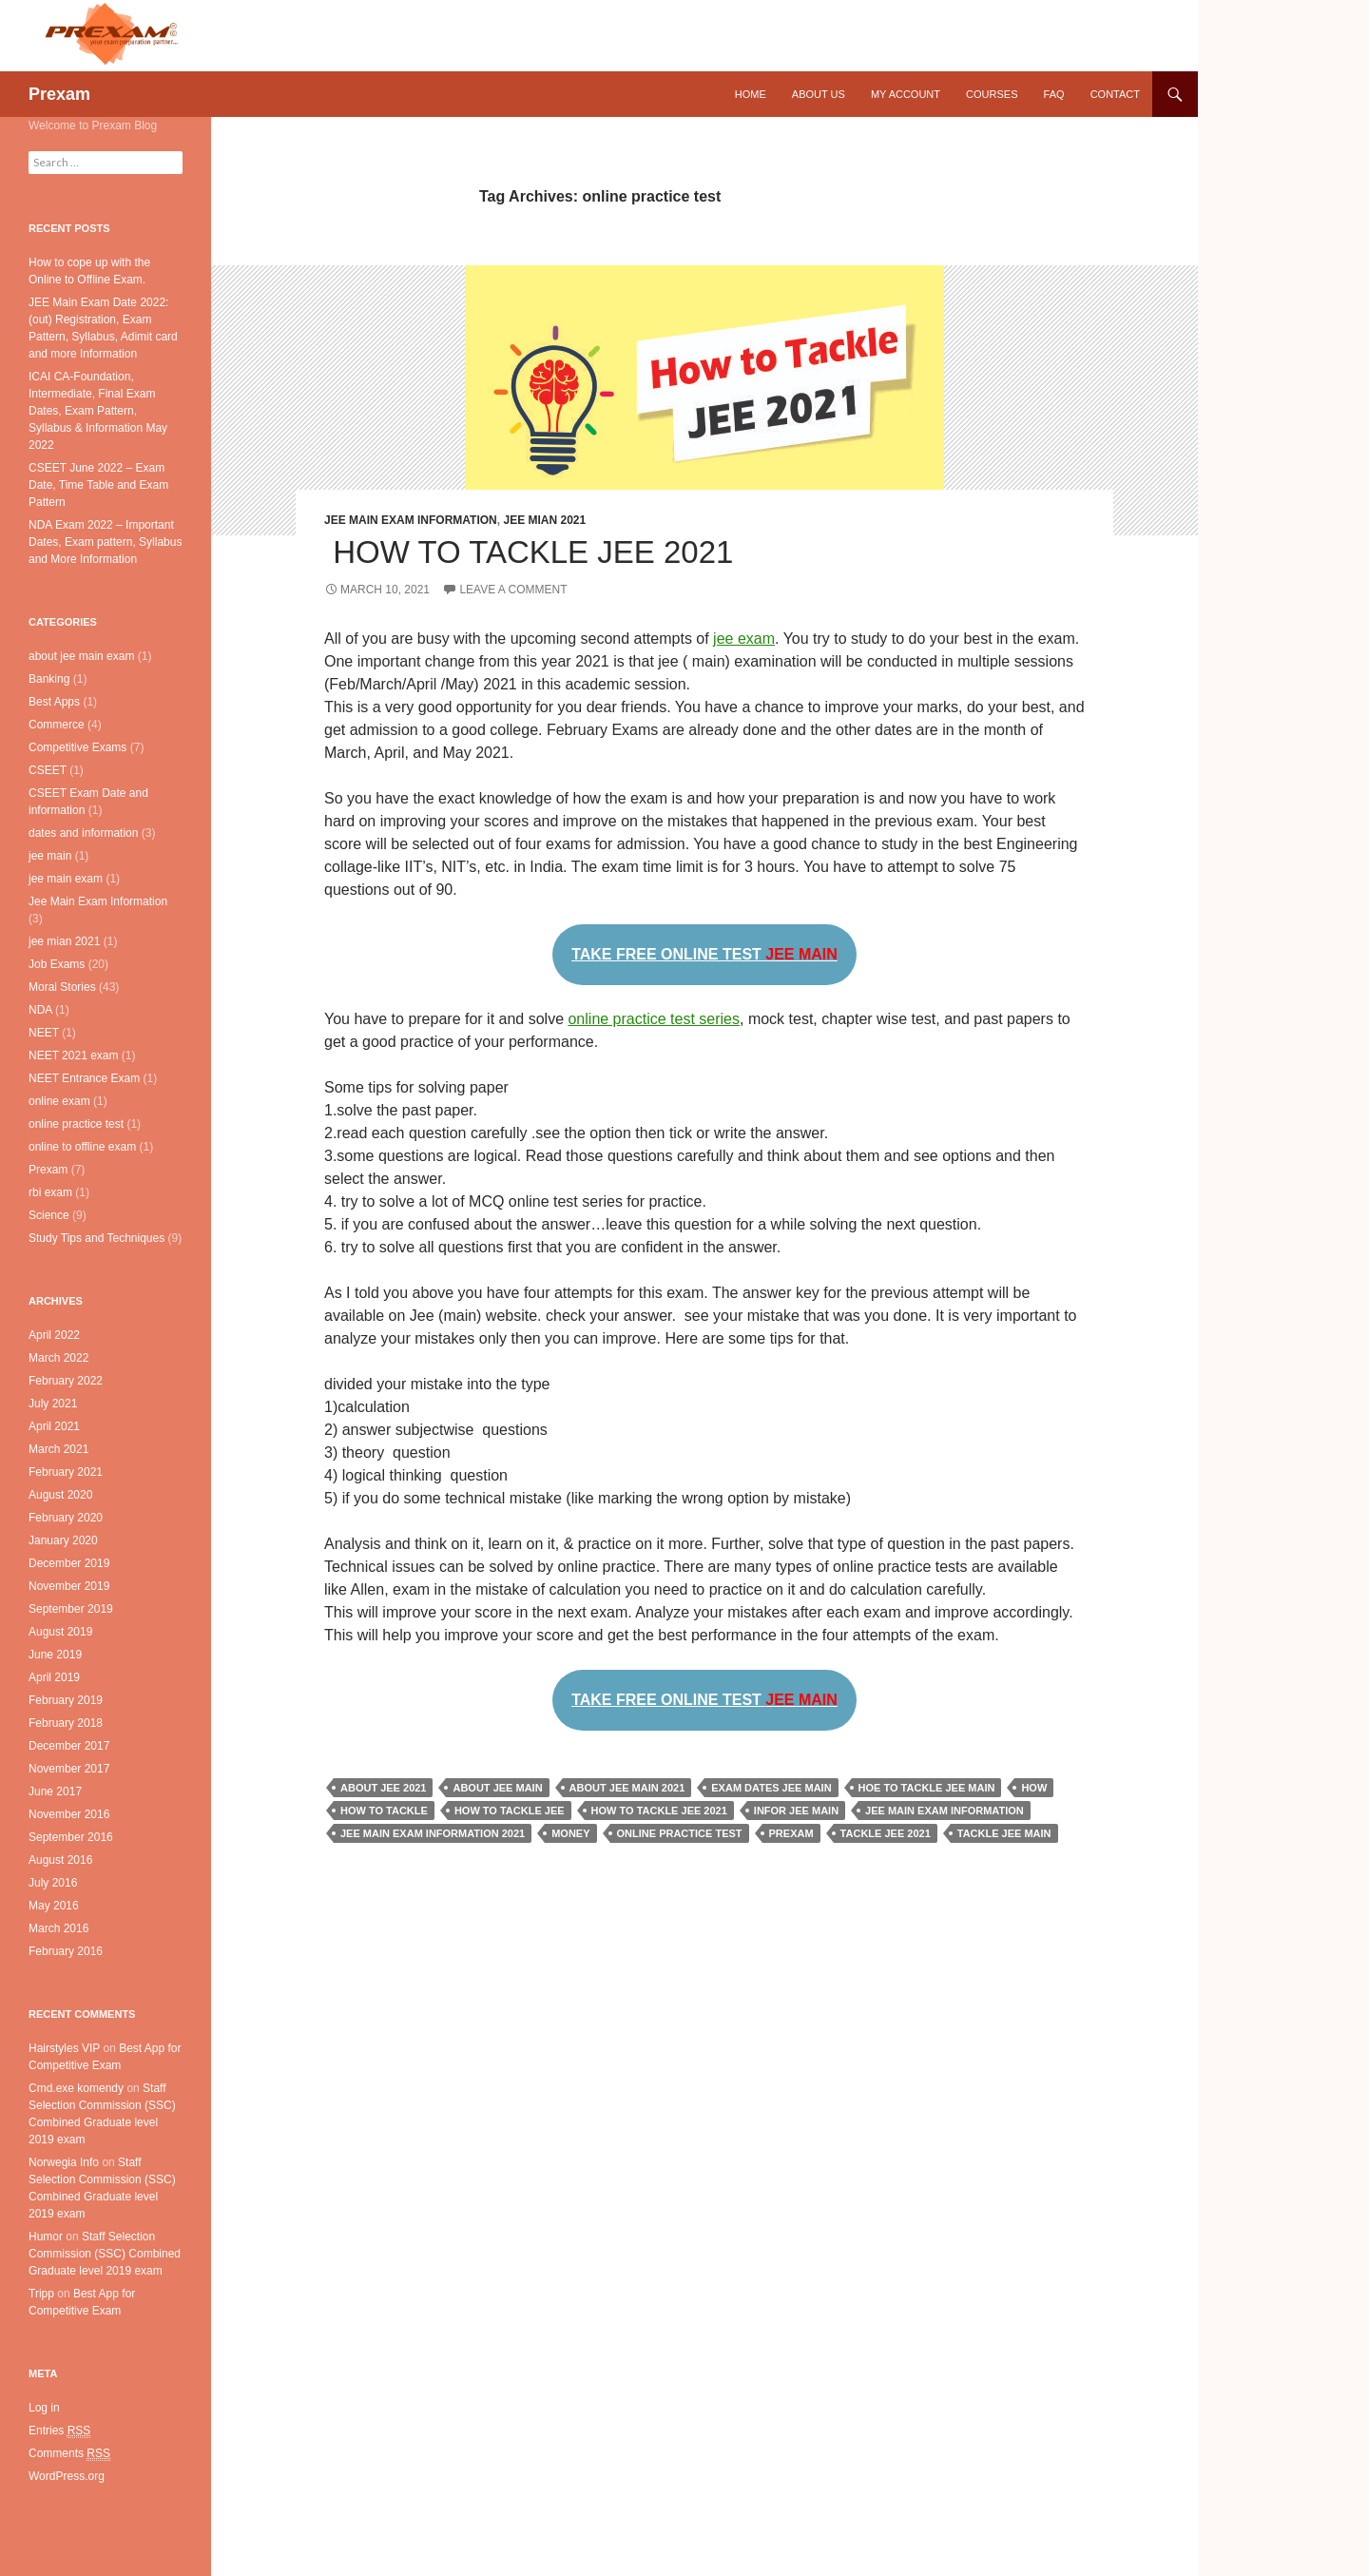 The height and width of the screenshot is (2576, 1369). What do you see at coordinates (627, 1787) in the screenshot?
I see `about jee main 2021` at bounding box center [627, 1787].